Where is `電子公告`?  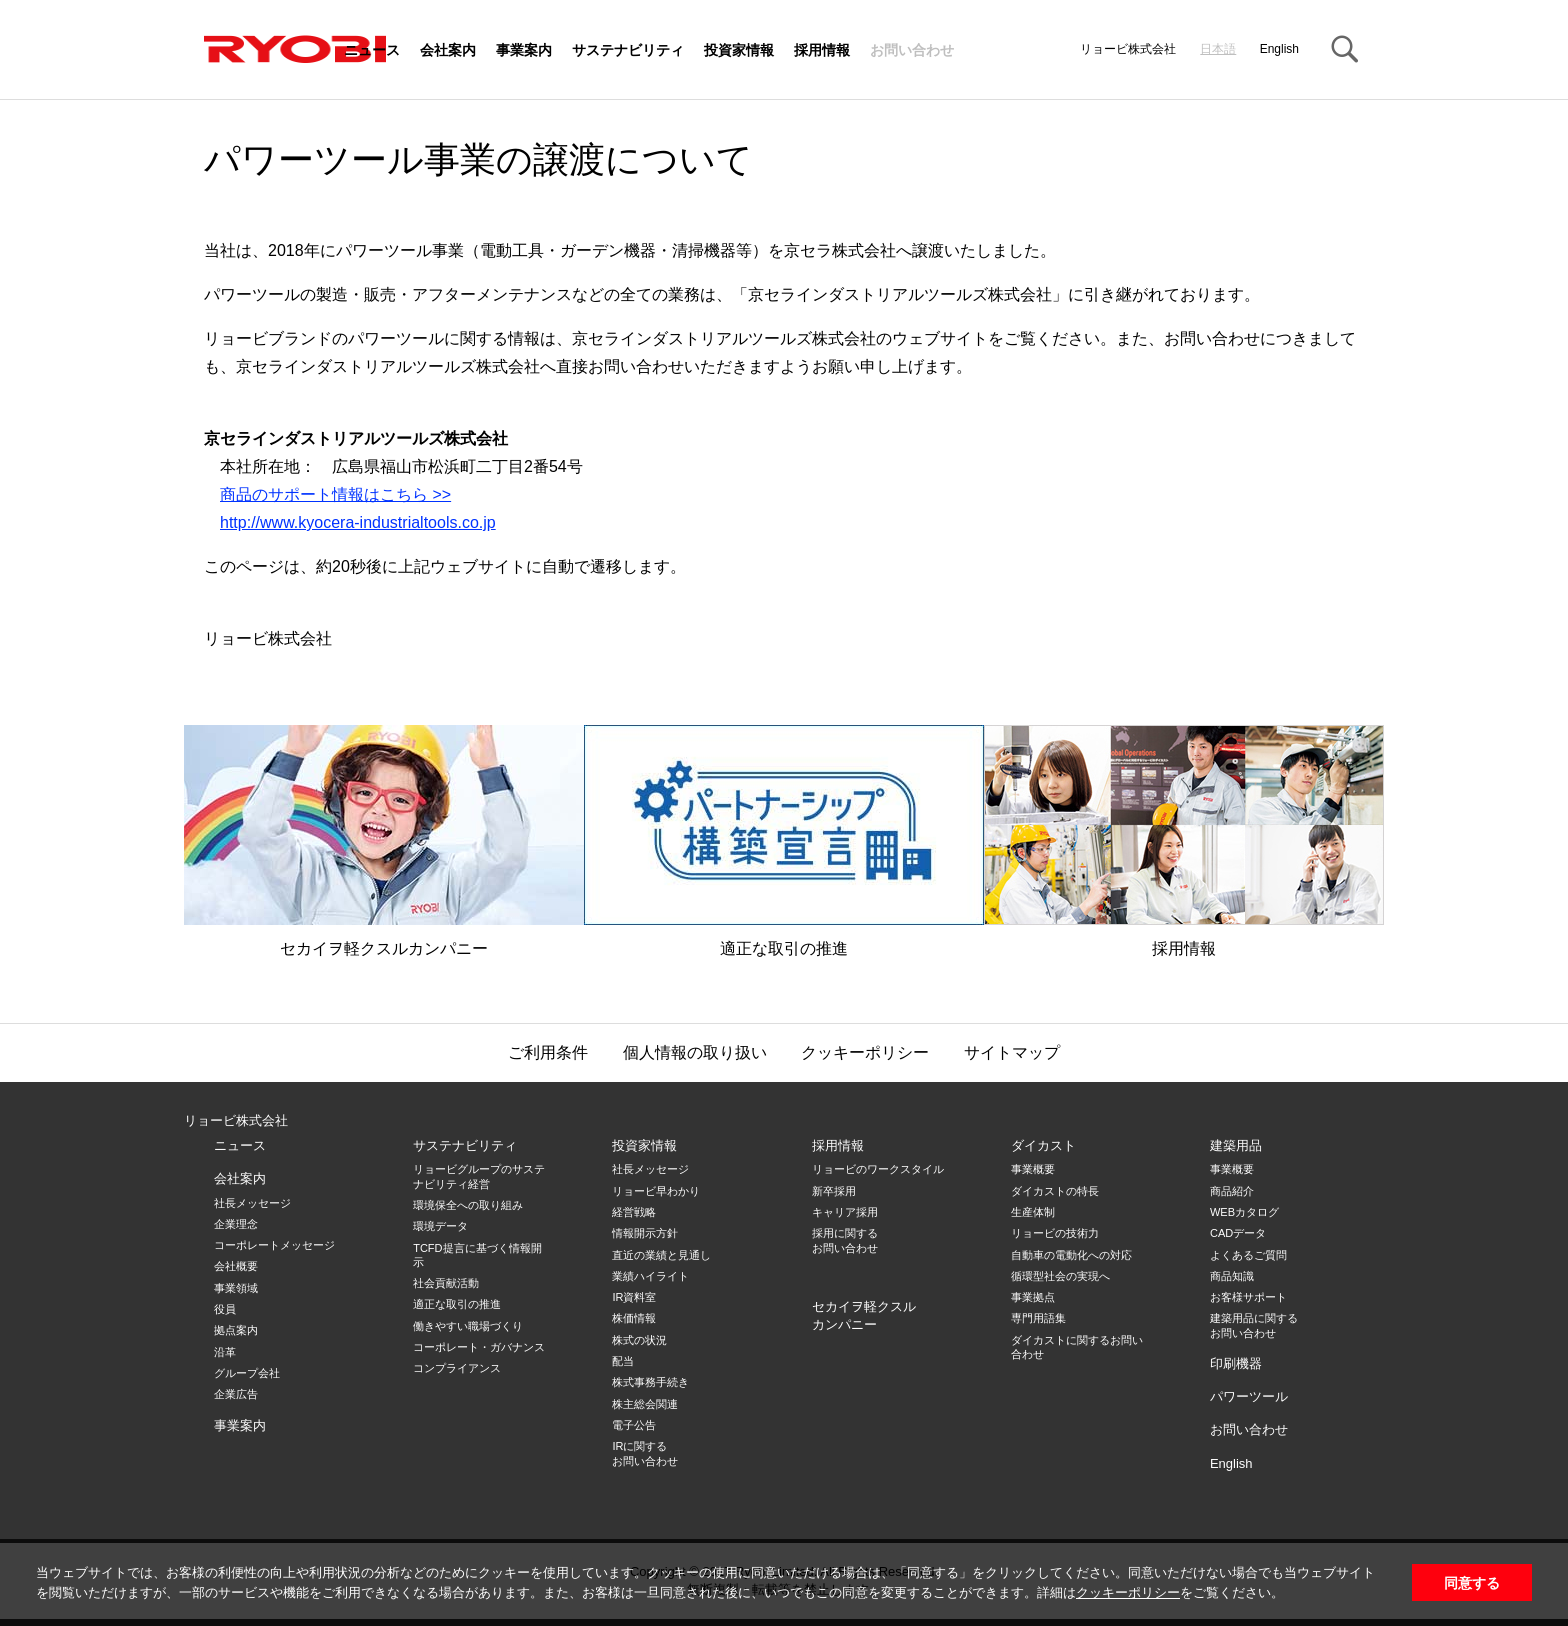 電子公告 is located at coordinates (634, 1425).